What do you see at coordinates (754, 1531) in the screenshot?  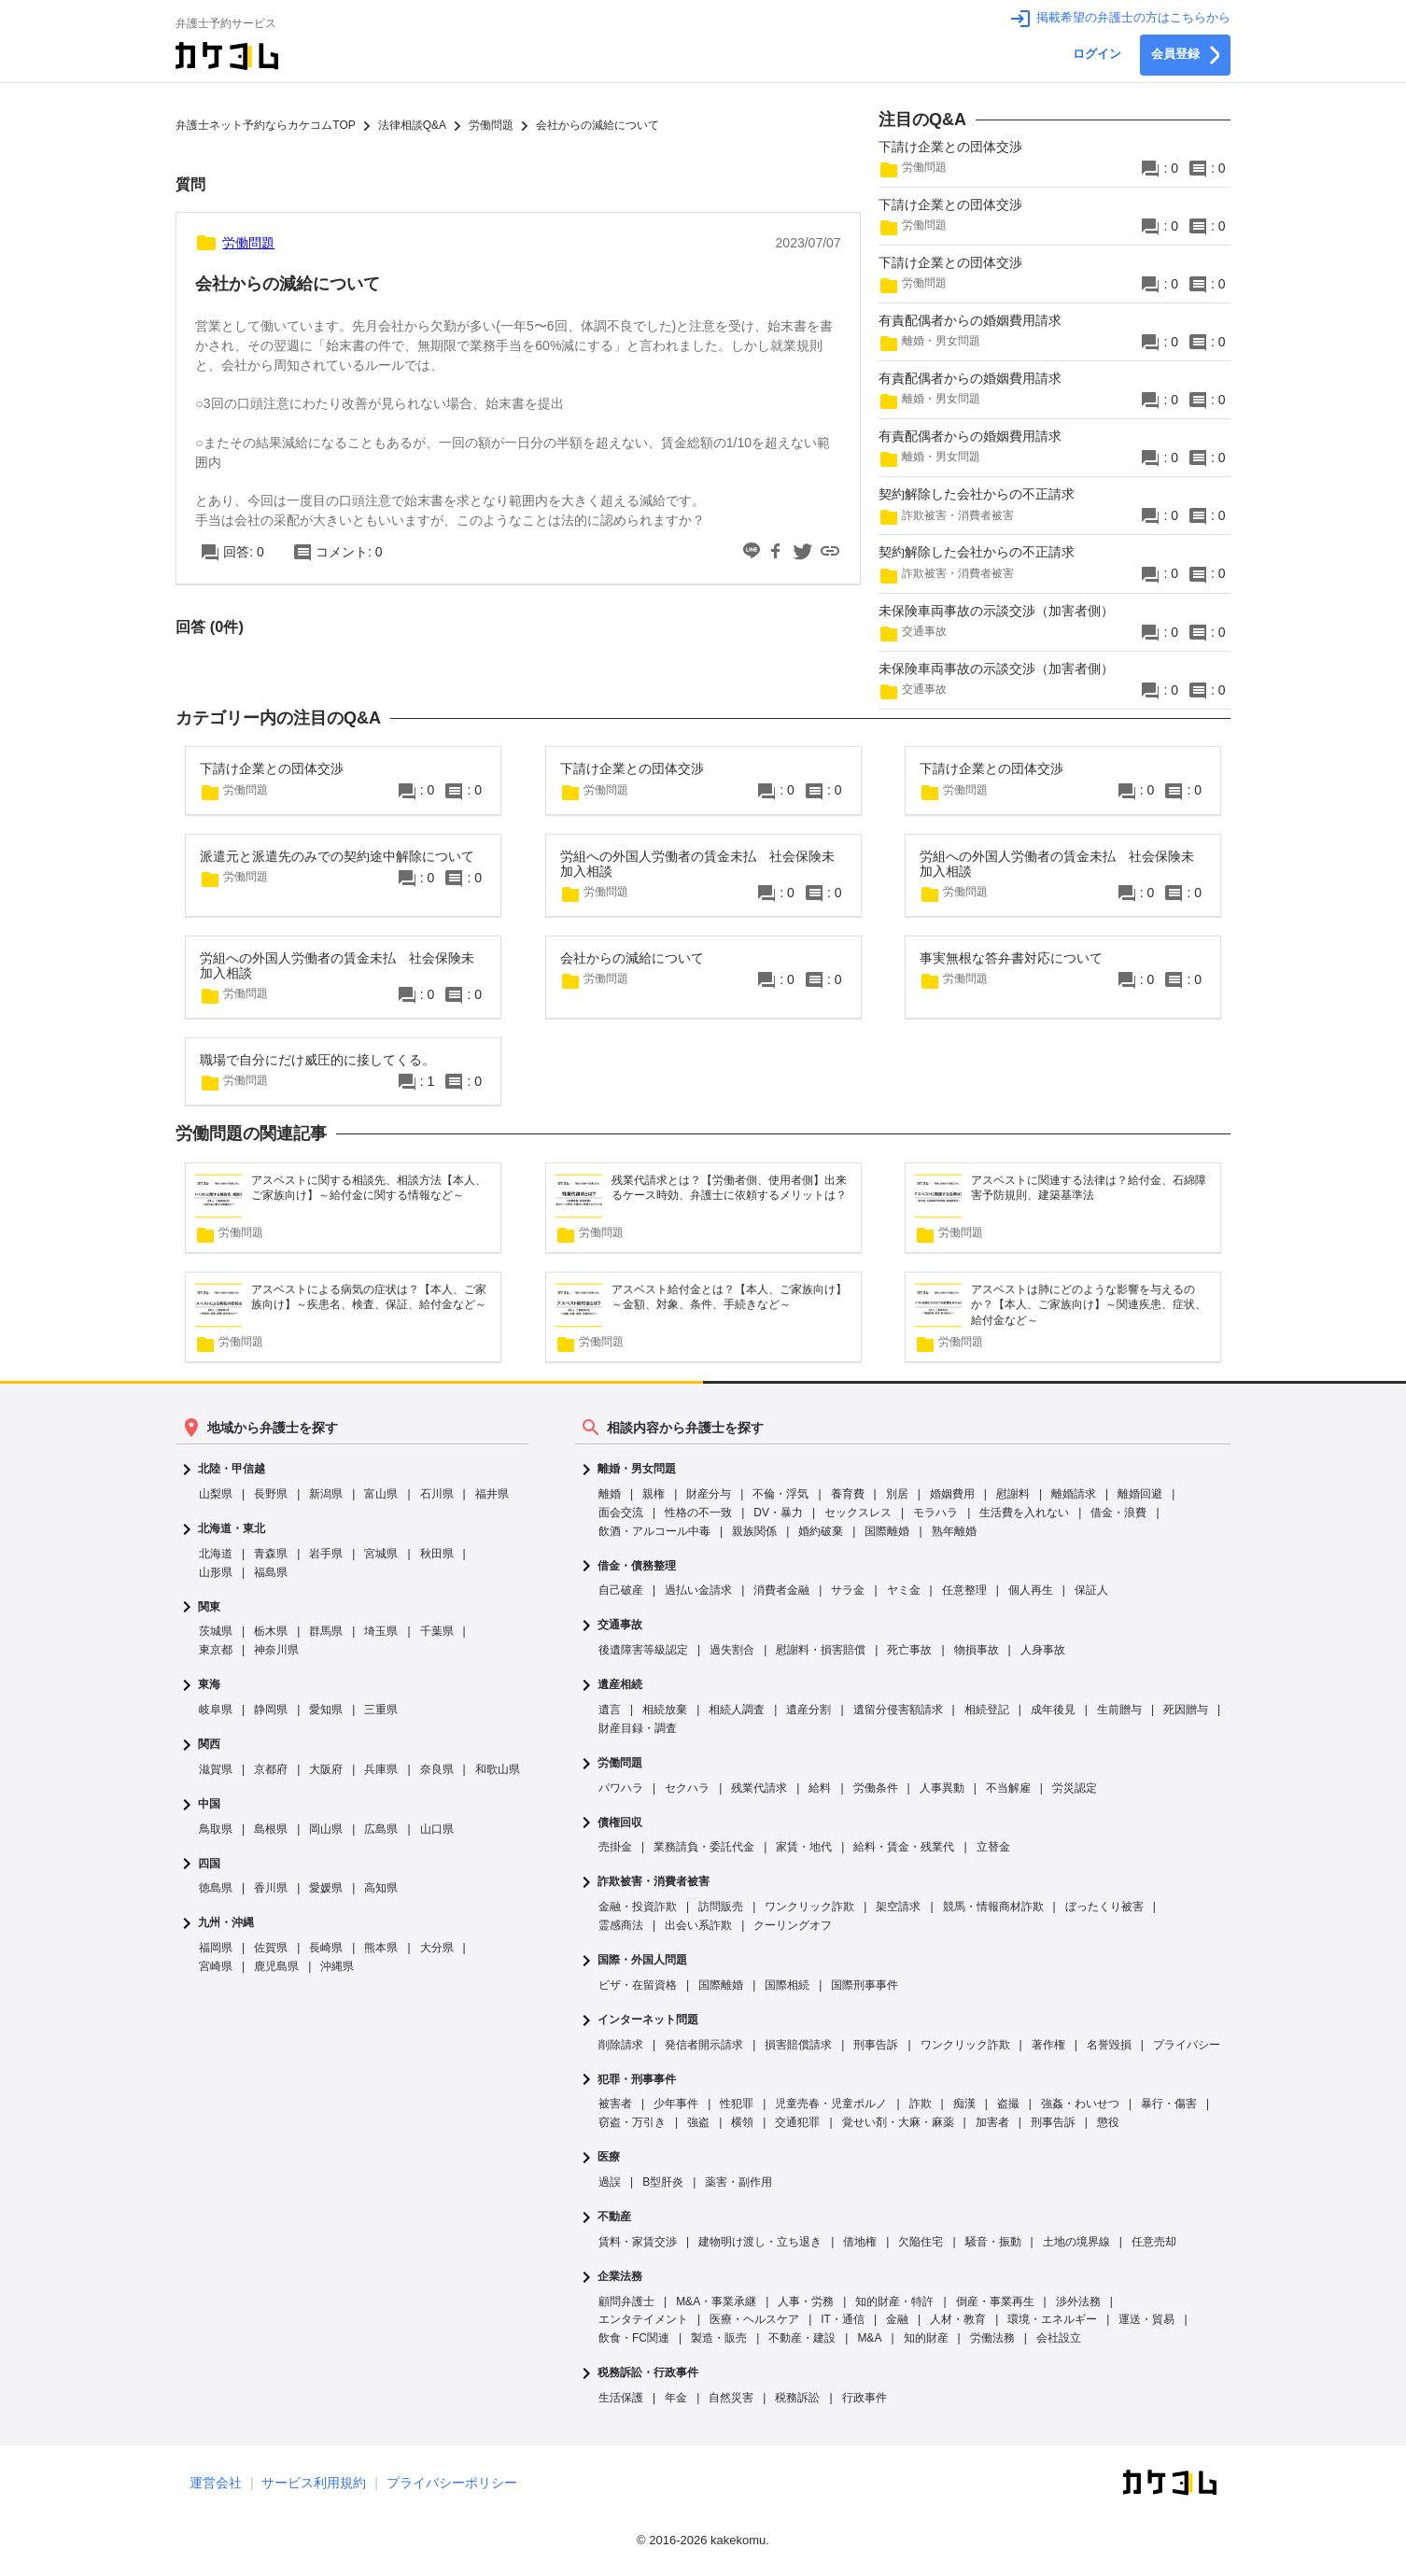 I see `親族関係` at bounding box center [754, 1531].